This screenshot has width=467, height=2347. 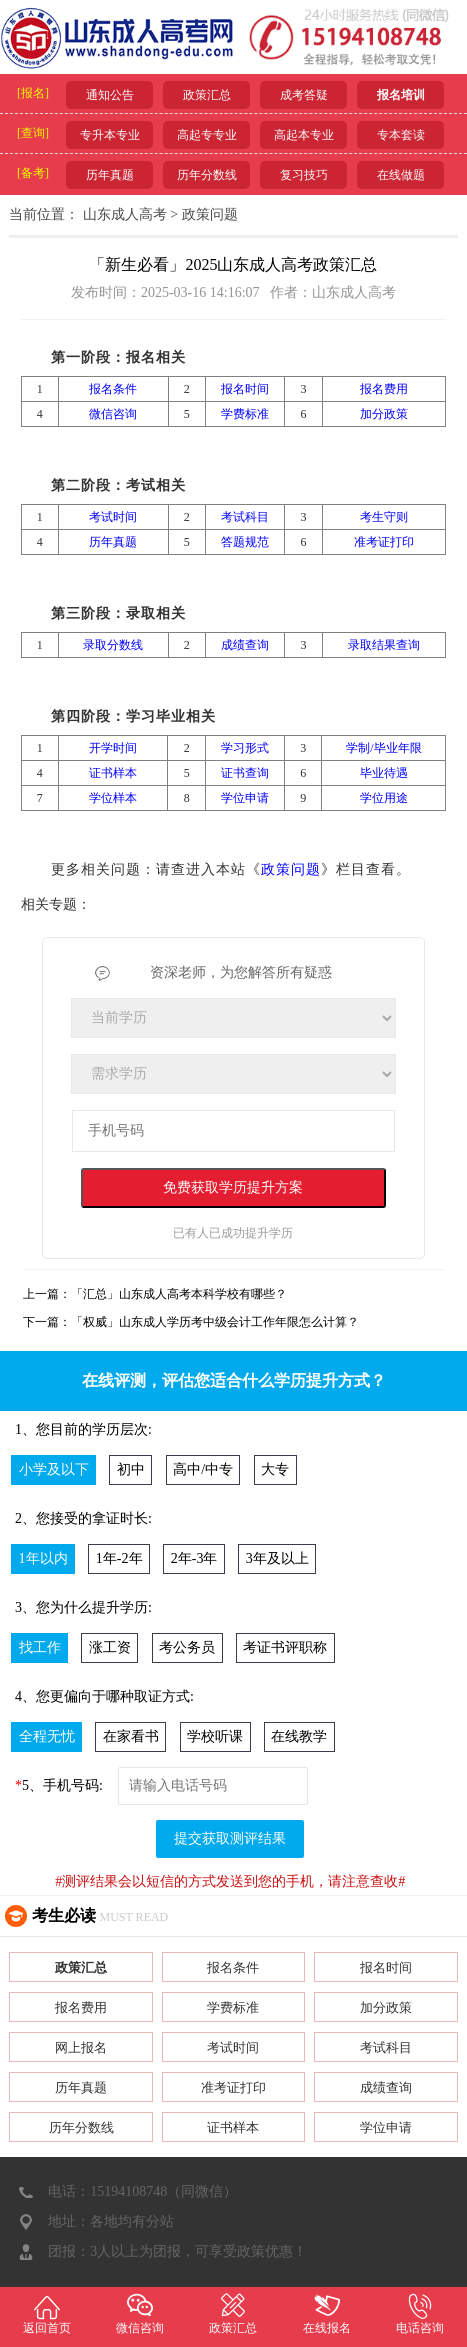 I want to click on 3、您为什么提升学历:, so click(x=83, y=1607).